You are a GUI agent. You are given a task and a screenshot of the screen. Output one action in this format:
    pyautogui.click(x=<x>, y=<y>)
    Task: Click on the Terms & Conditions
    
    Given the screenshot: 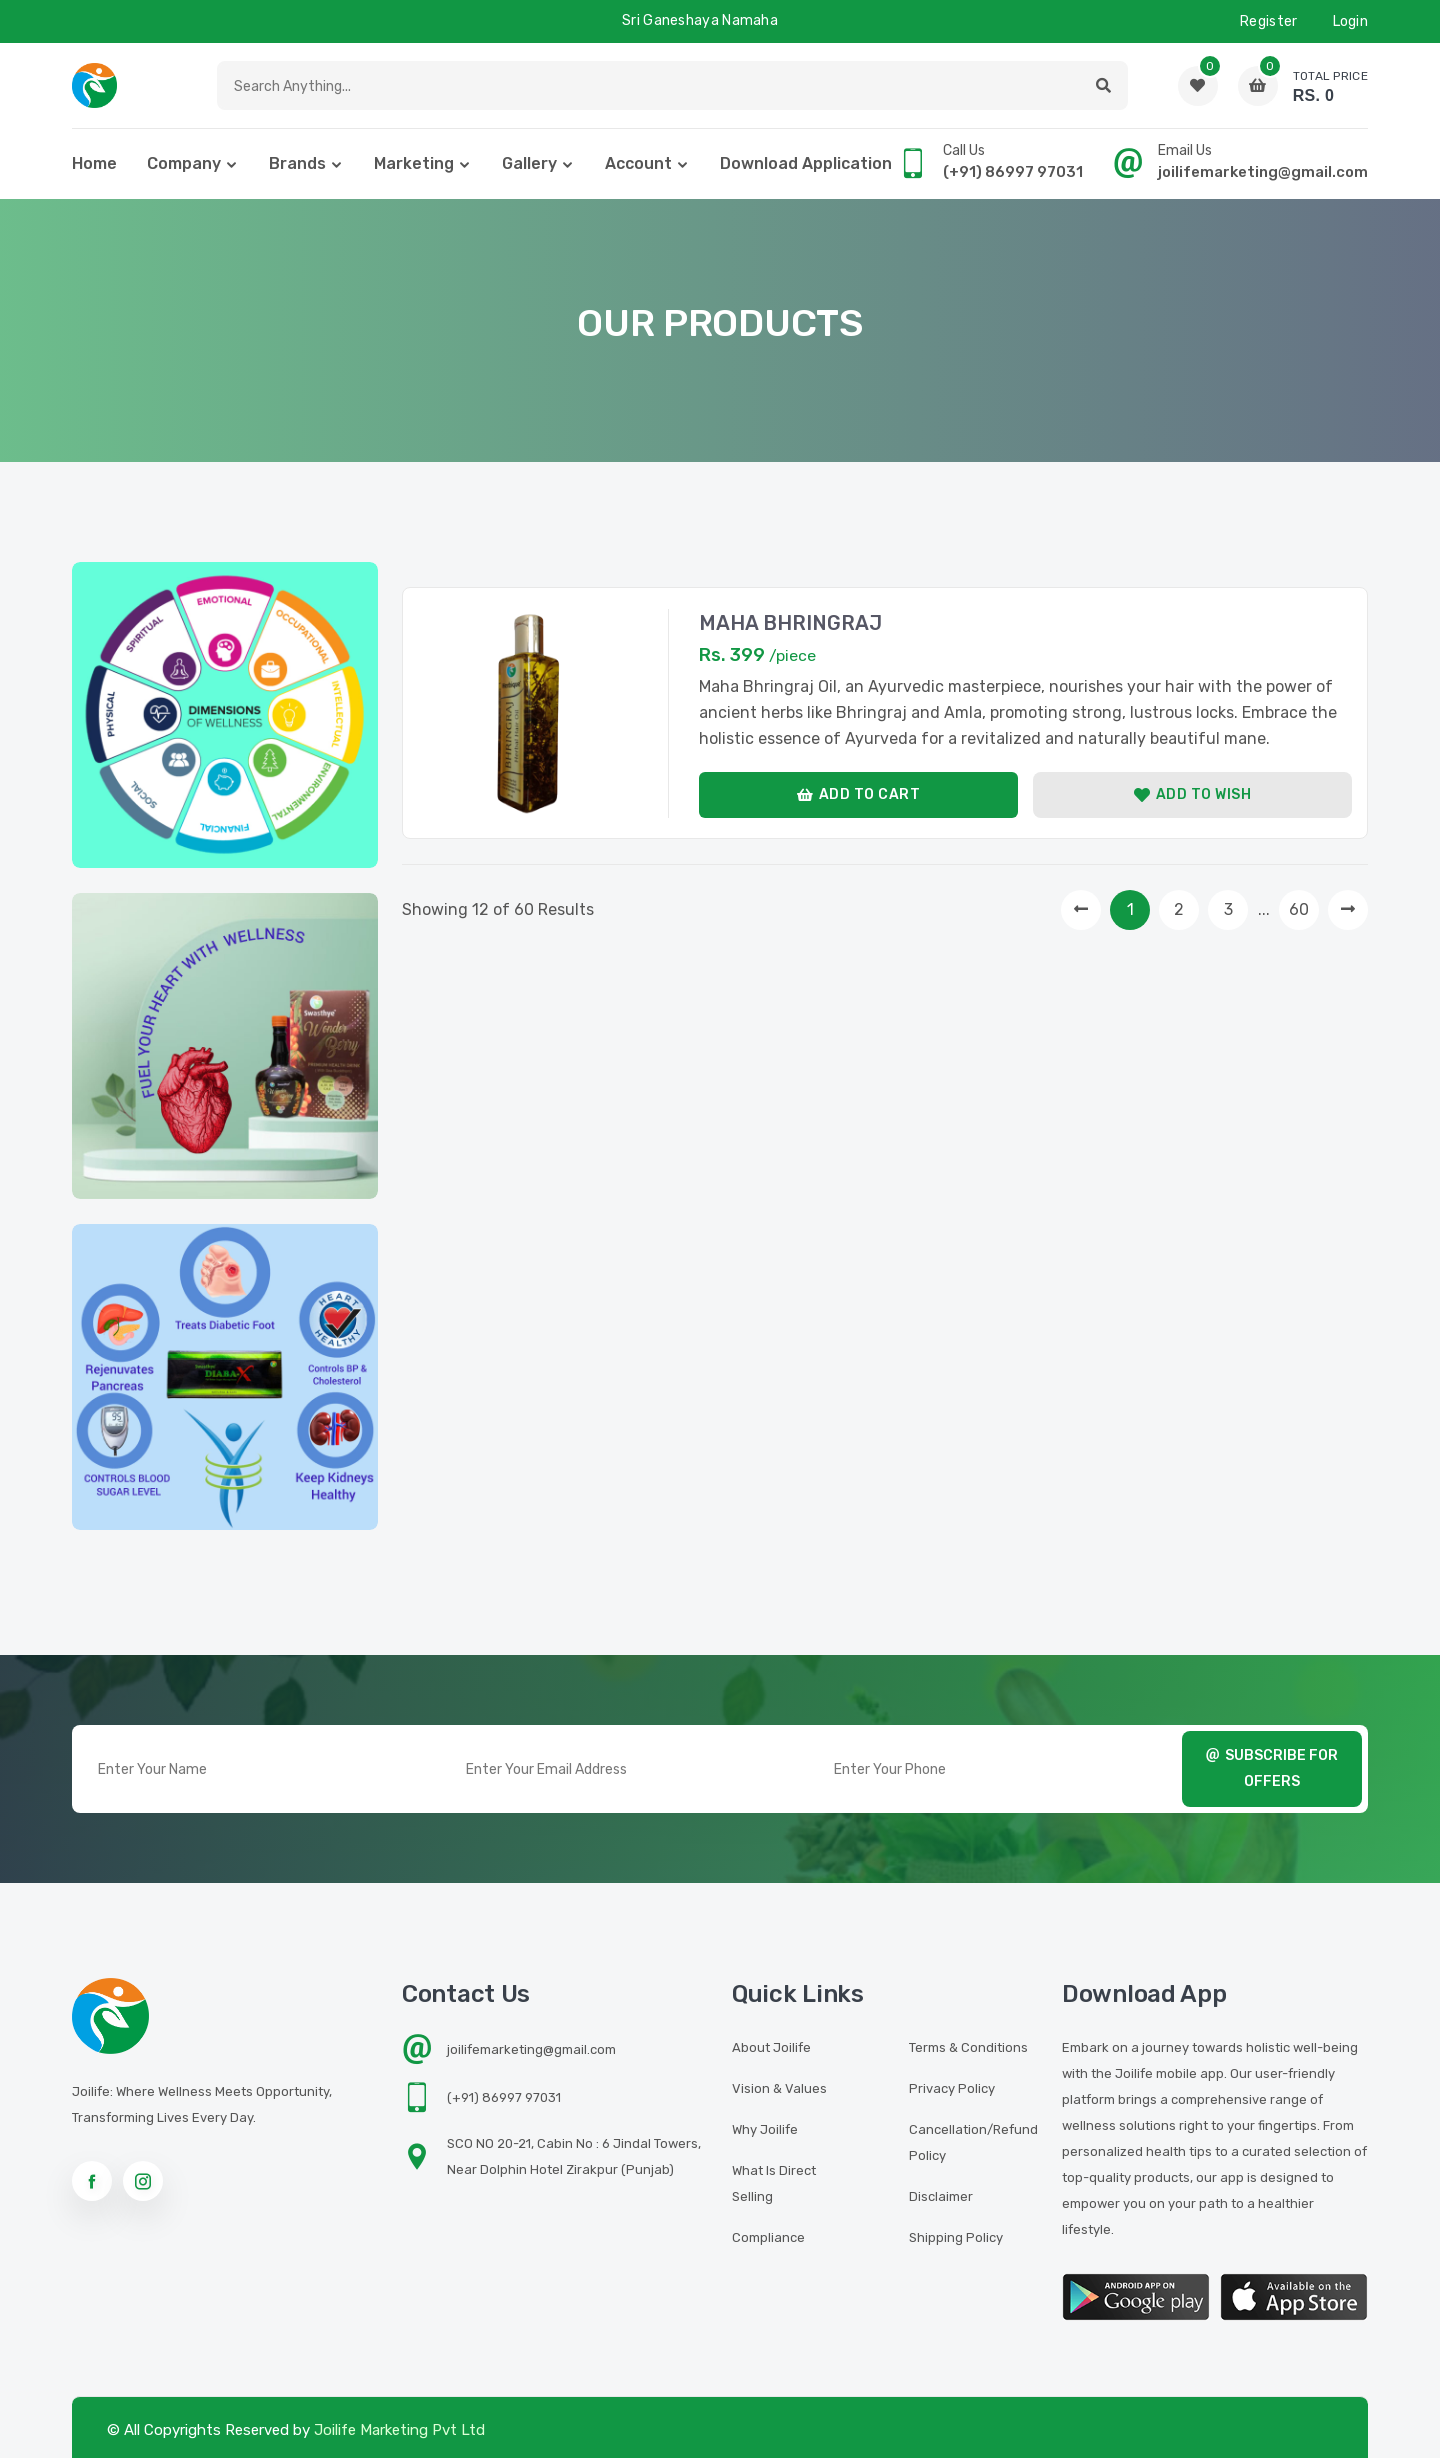 What is the action you would take?
    pyautogui.click(x=968, y=2047)
    